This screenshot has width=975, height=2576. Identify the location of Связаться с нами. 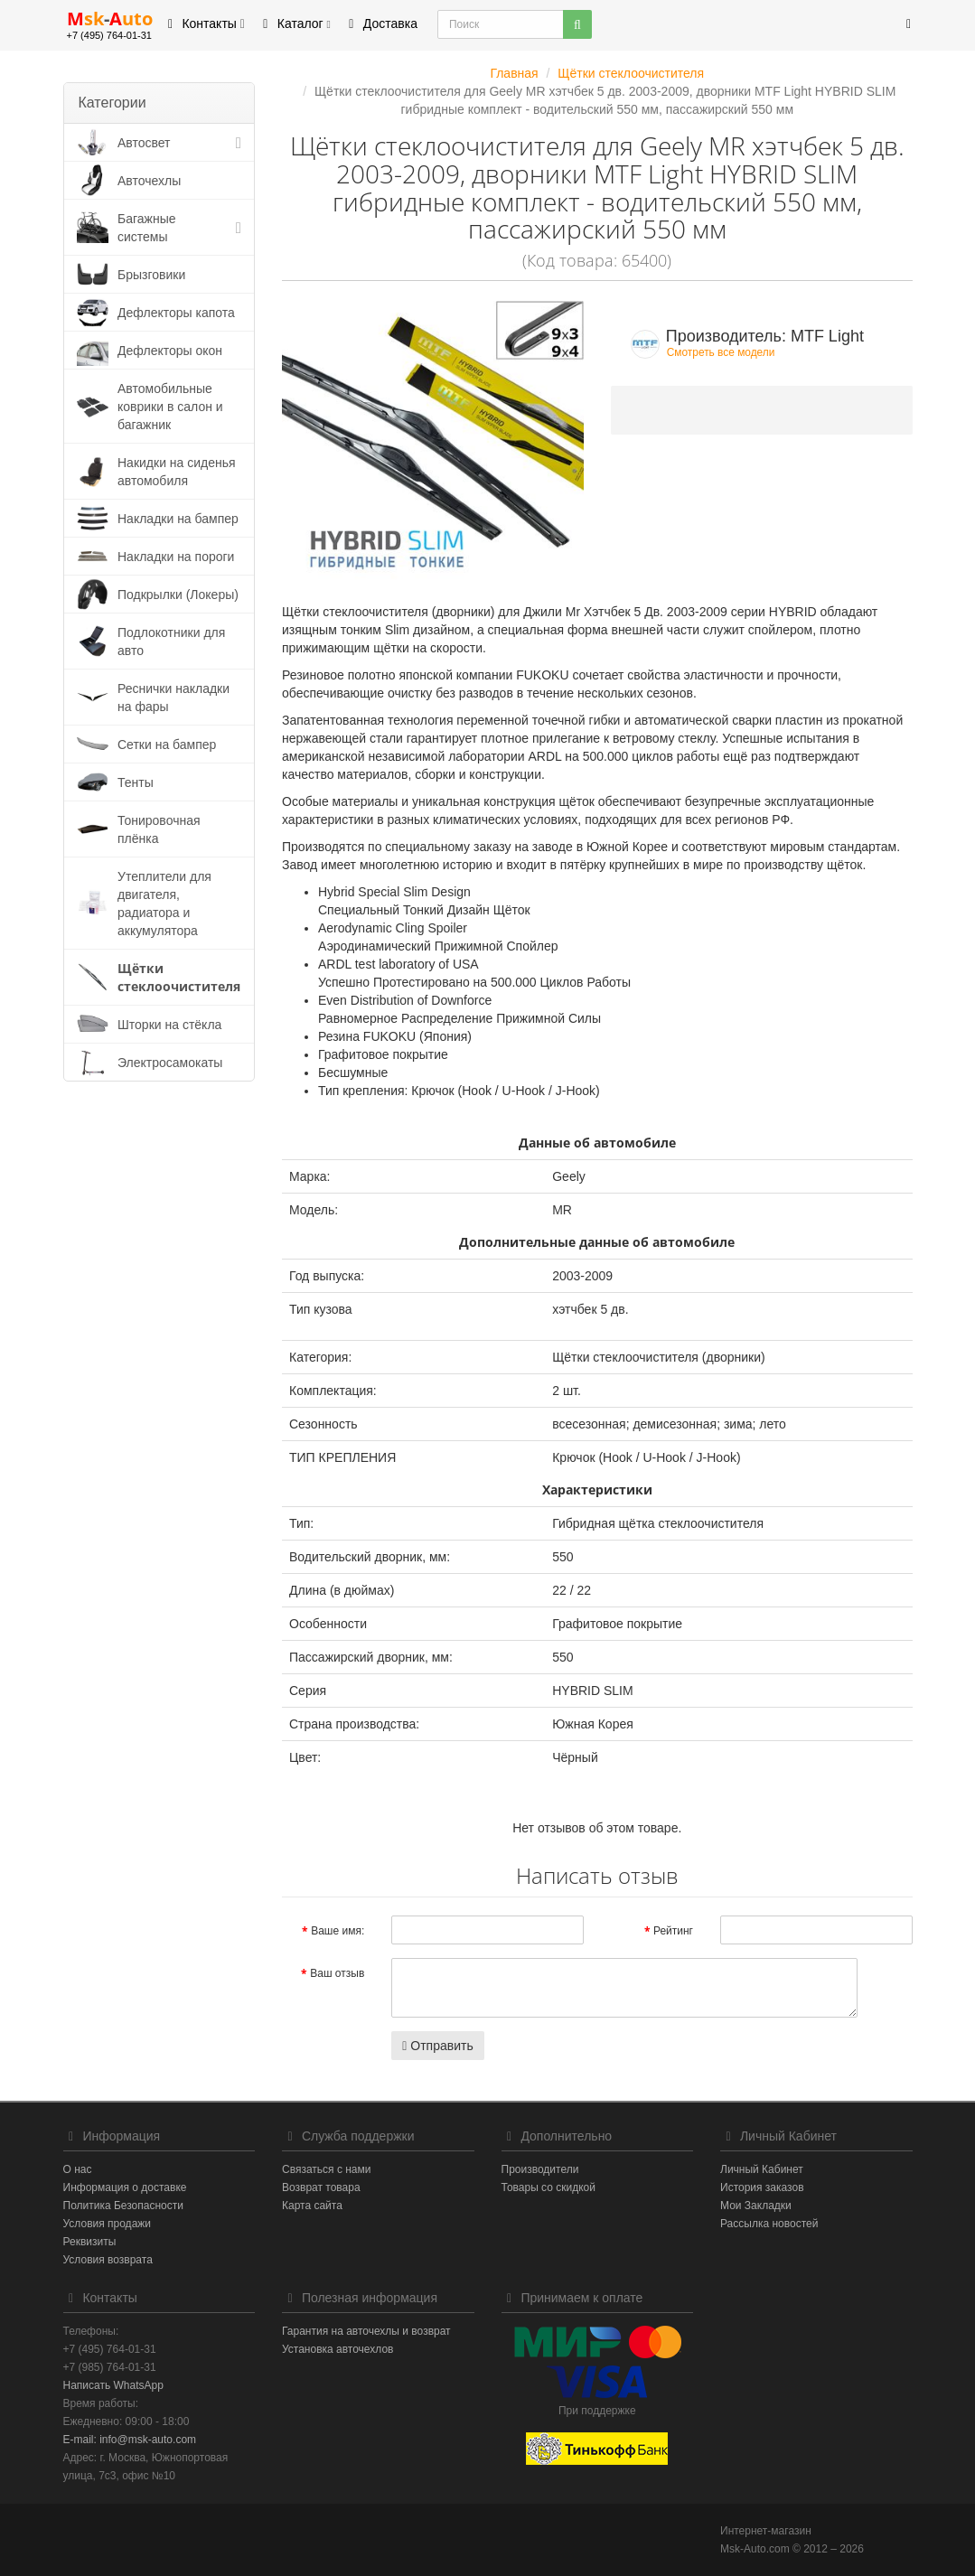
(326, 2169).